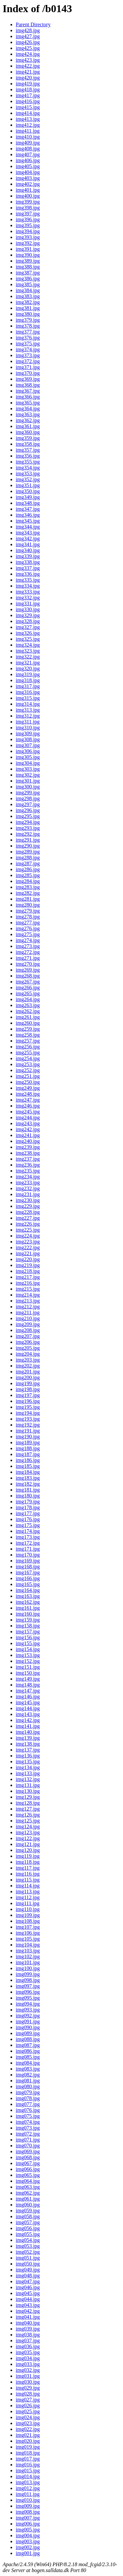 This screenshot has height=2576, width=123. Describe the element at coordinates (28, 1283) in the screenshot. I see `img216.jpg` at that location.